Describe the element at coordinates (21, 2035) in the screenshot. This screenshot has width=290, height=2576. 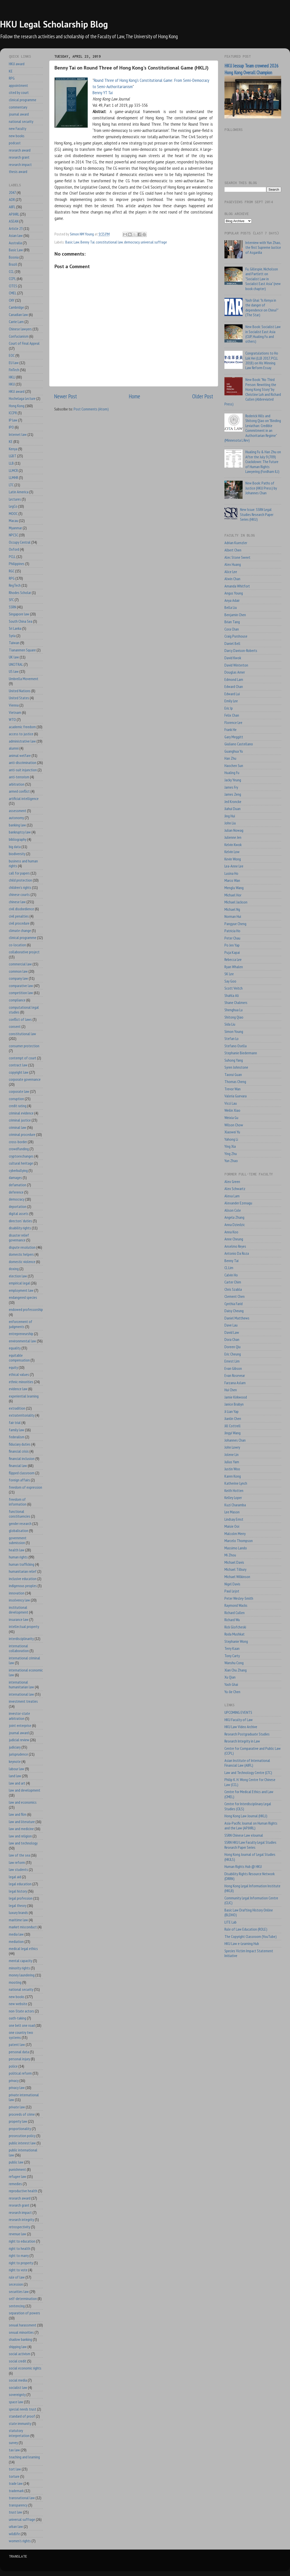
I see `one country two systems` at that location.